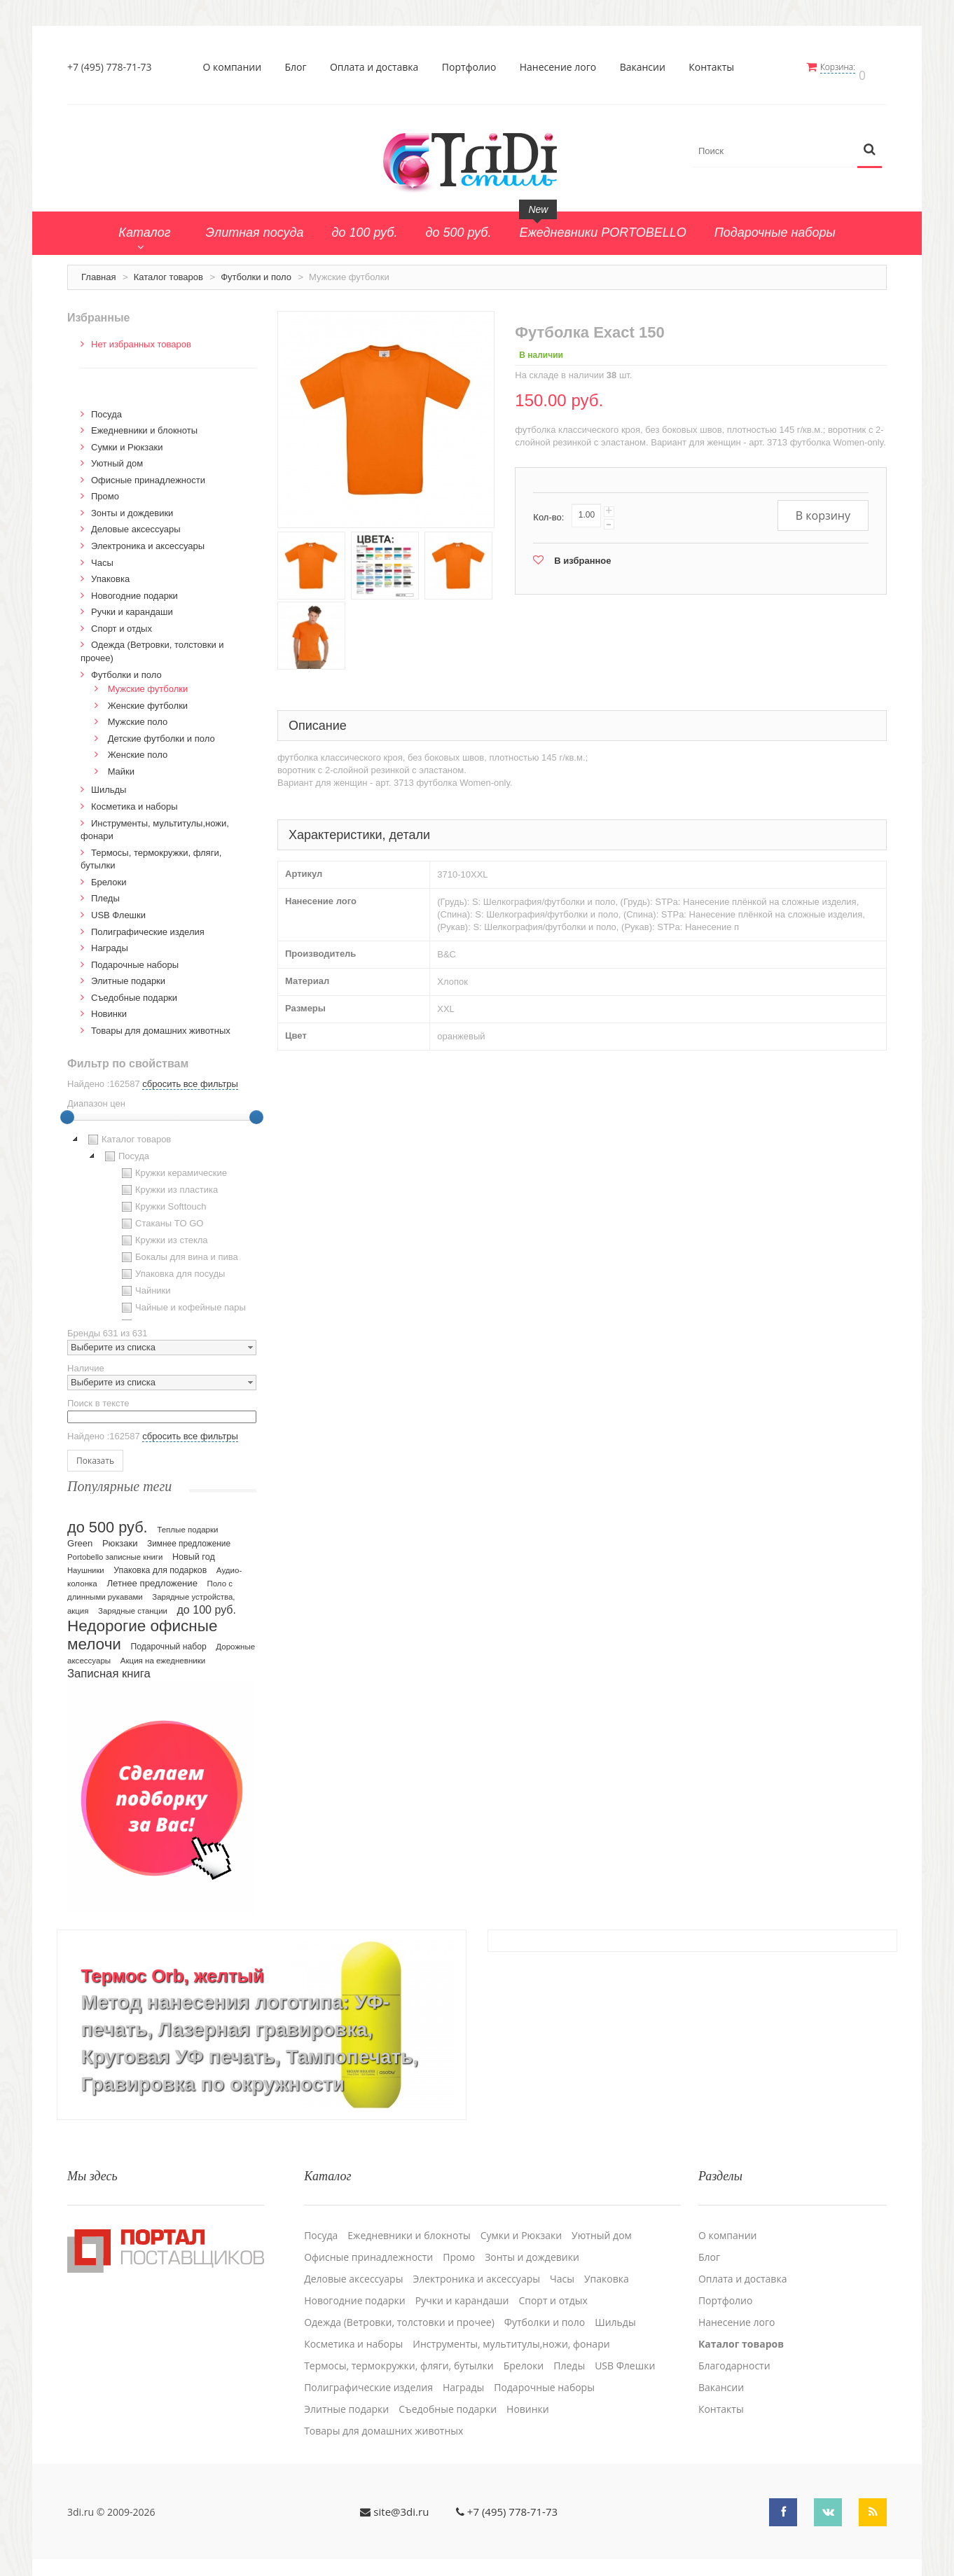 Image resolution: width=954 pixels, height=2576 pixels. I want to click on Контакты, so click(716, 67).